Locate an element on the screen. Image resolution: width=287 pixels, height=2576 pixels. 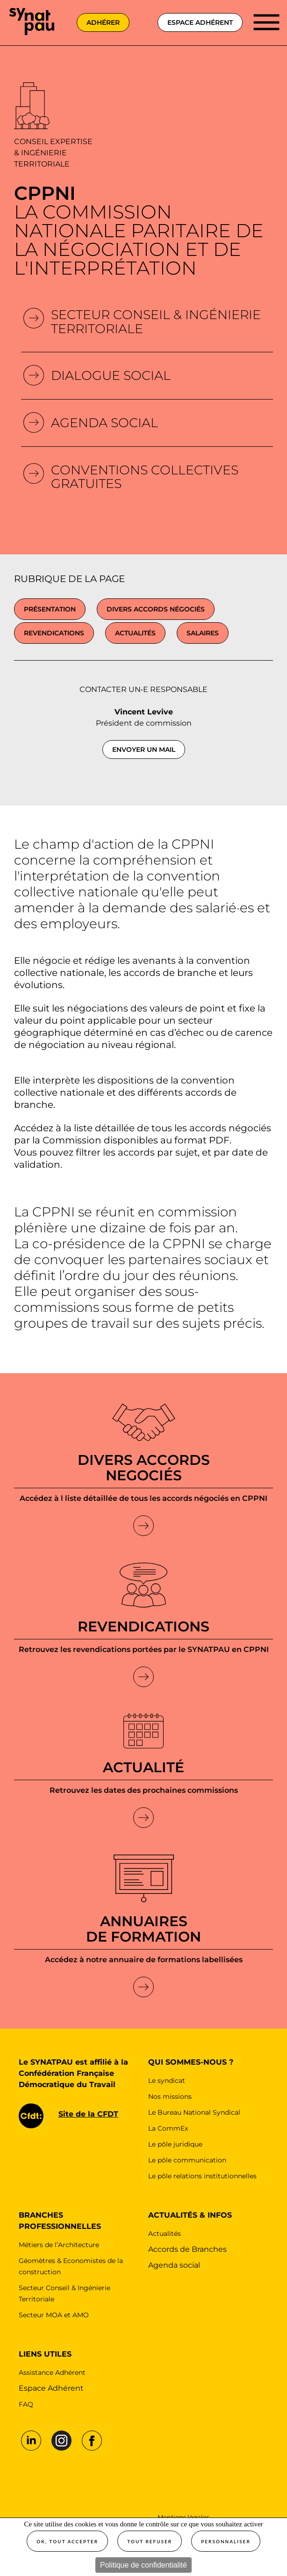
OK, tout accepter is located at coordinates (67, 2541).